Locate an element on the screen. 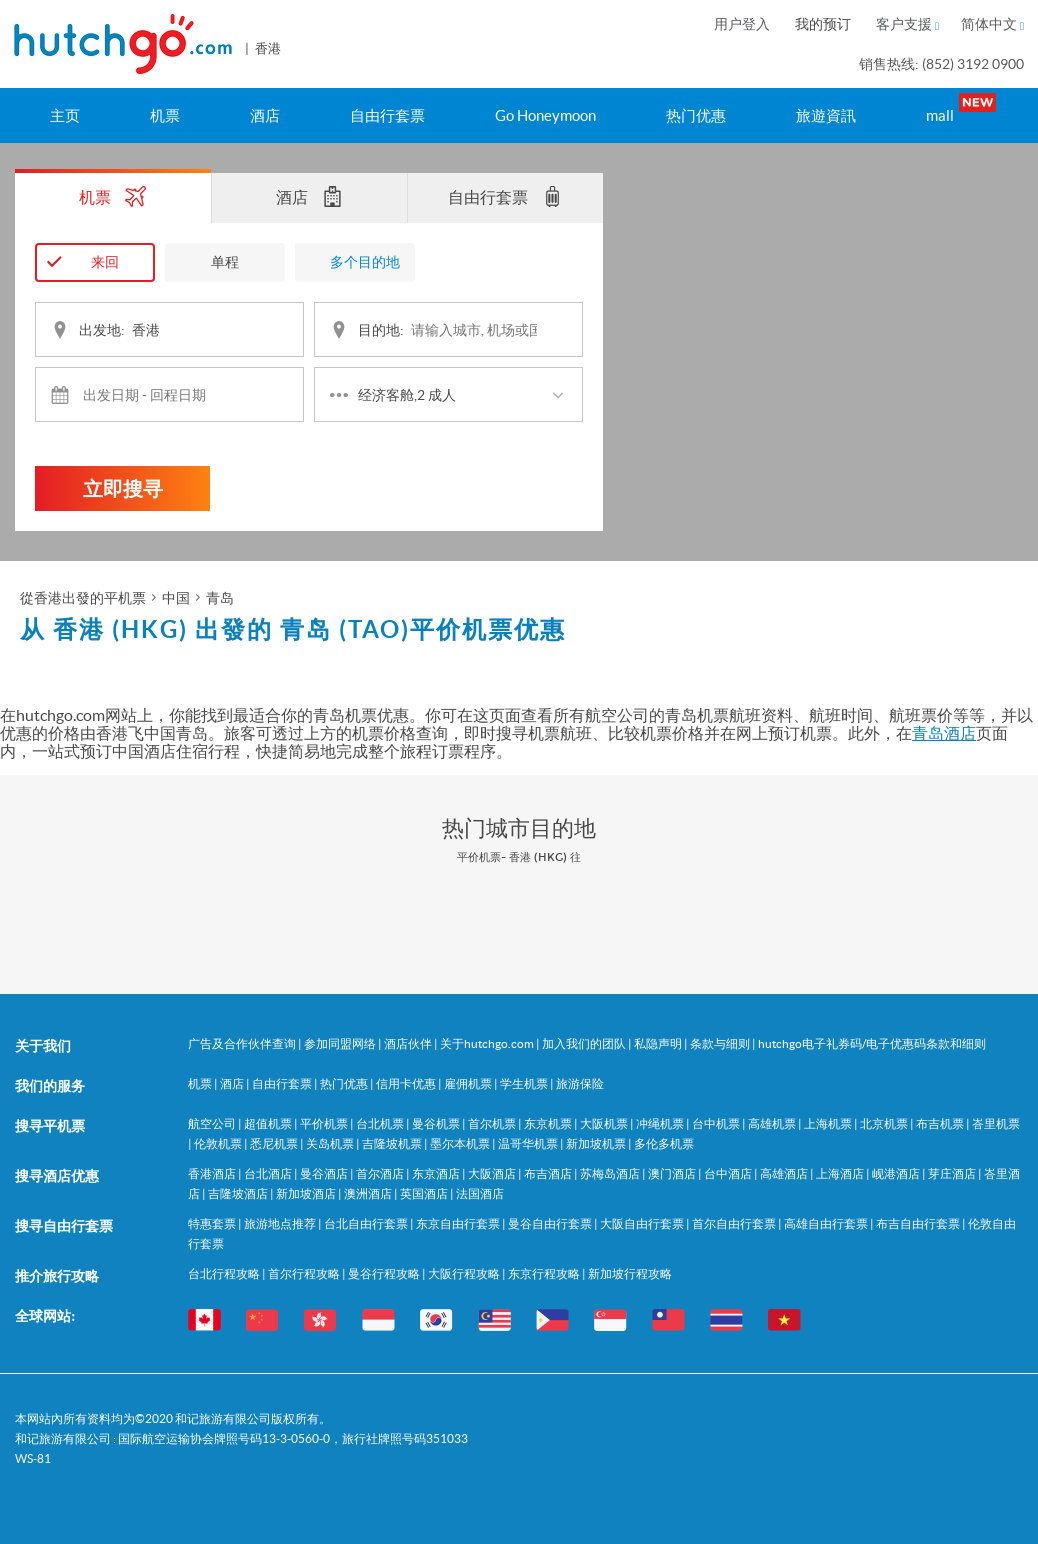 The width and height of the screenshot is (1038, 1544). 主页 is located at coordinates (65, 115).